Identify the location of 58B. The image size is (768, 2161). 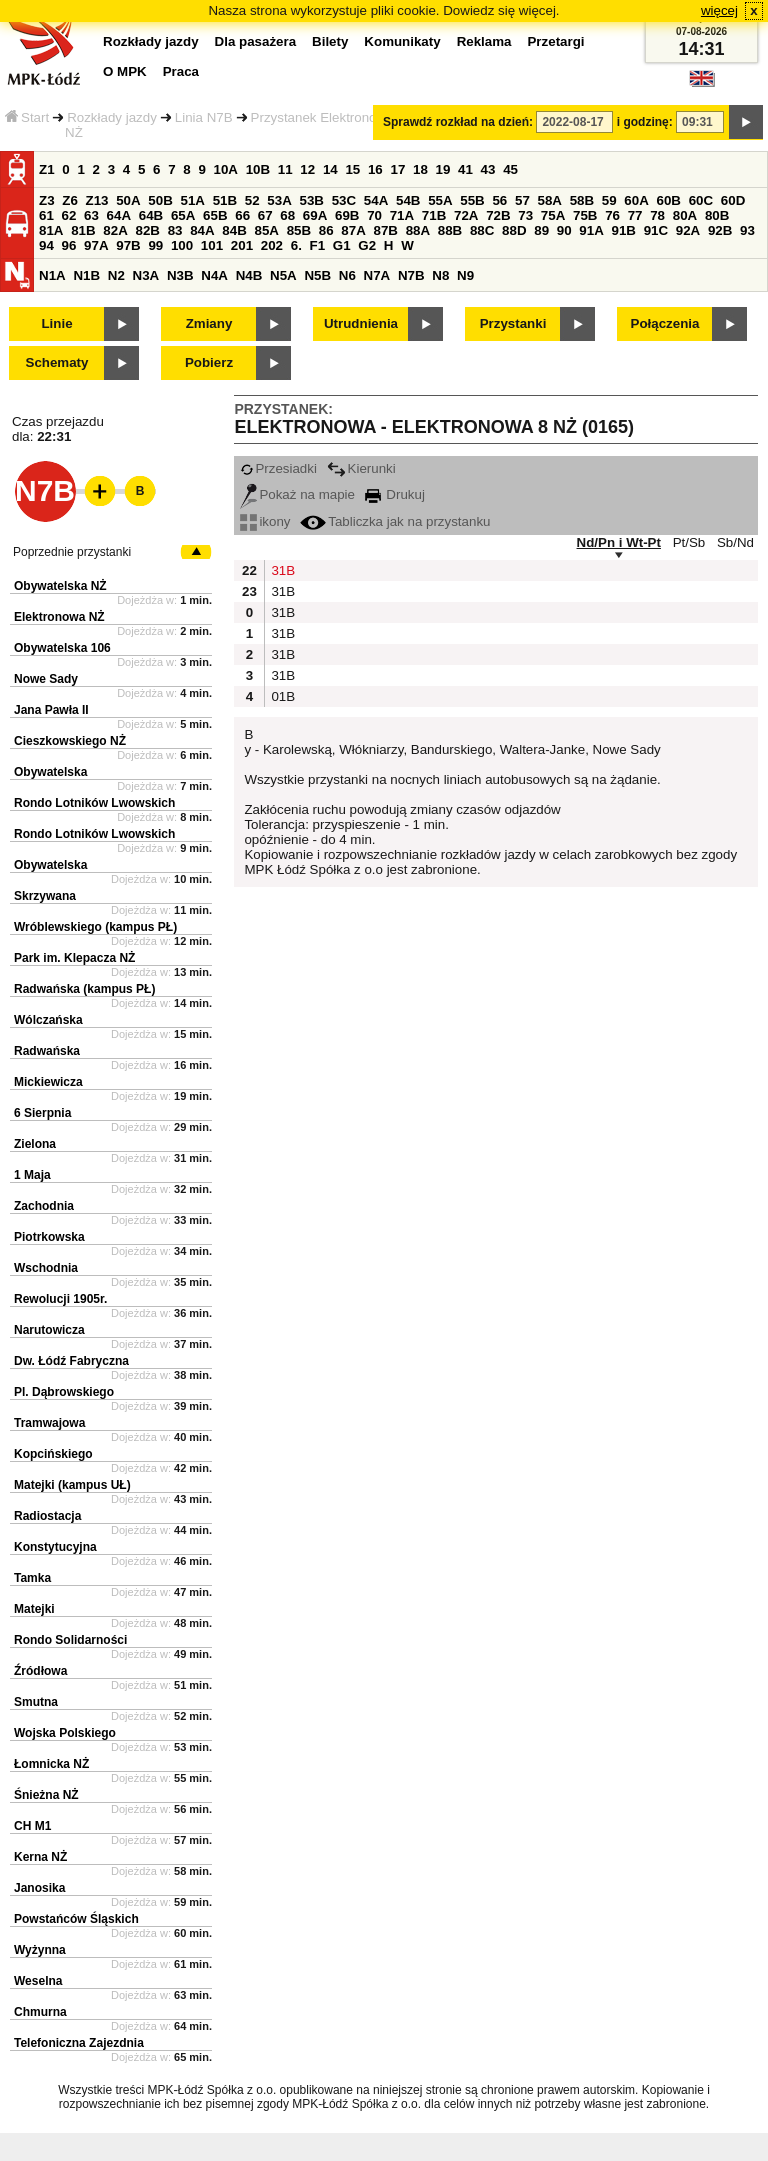
(582, 200).